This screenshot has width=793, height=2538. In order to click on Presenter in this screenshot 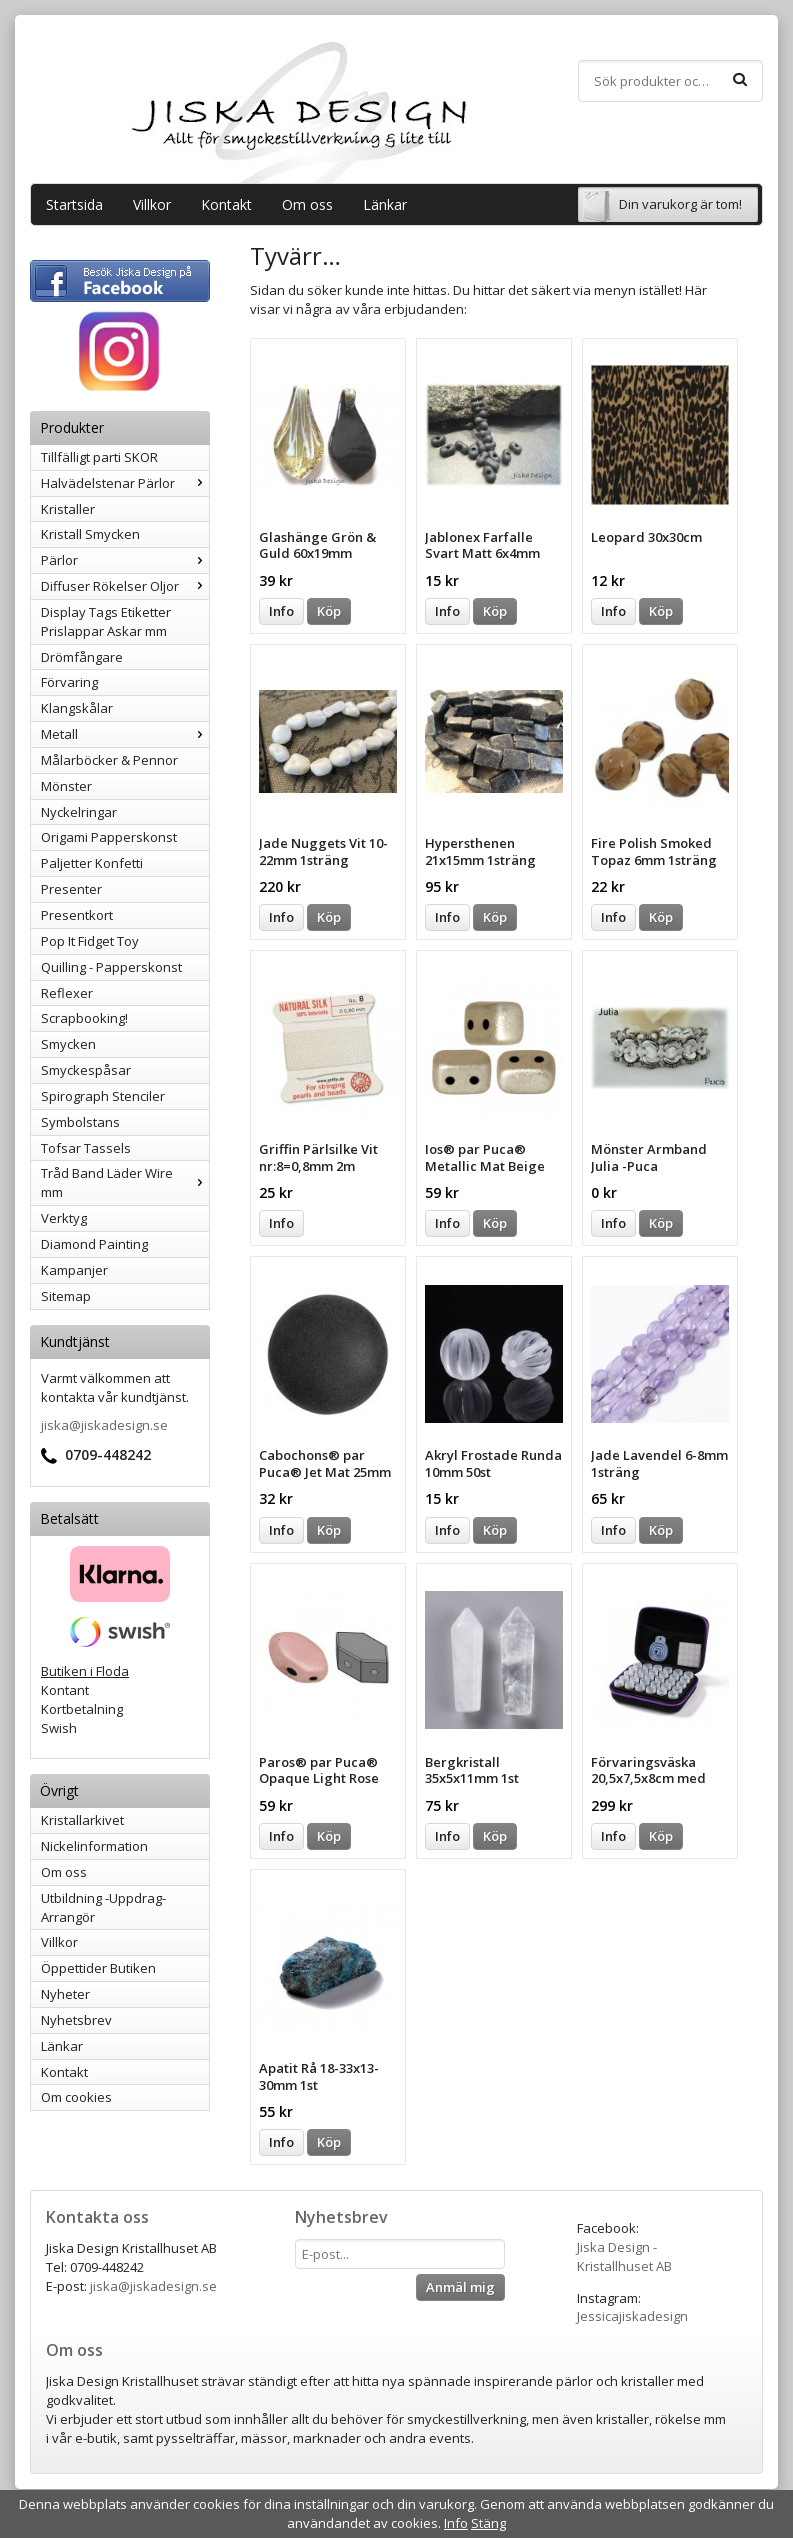, I will do `click(71, 889)`.